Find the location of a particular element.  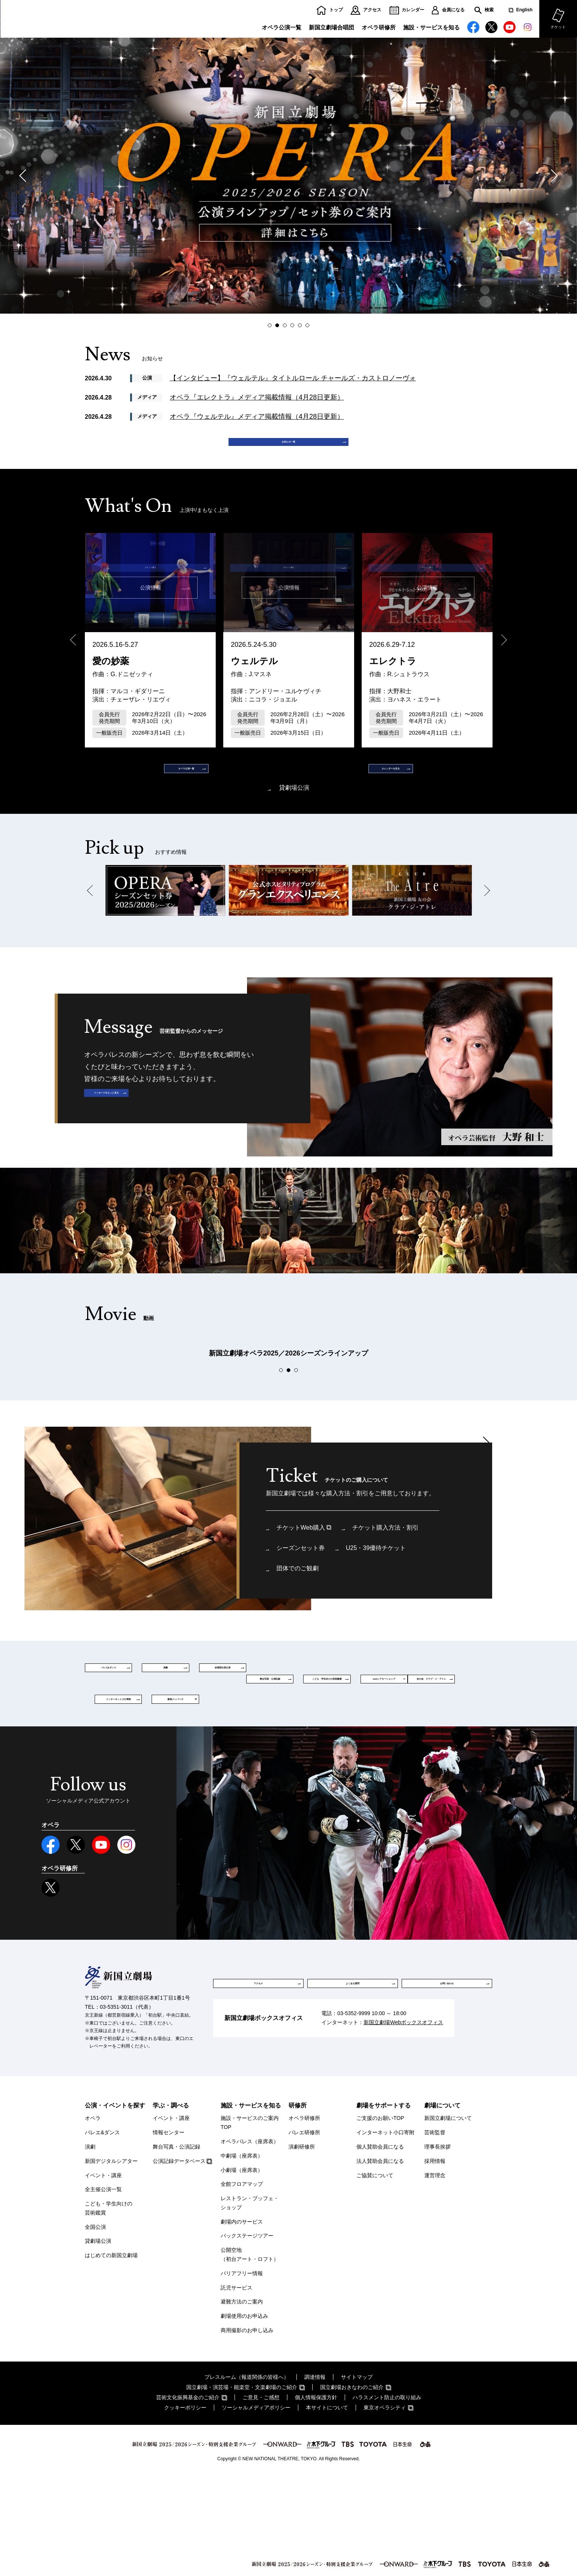

English is located at coordinates (524, 10).